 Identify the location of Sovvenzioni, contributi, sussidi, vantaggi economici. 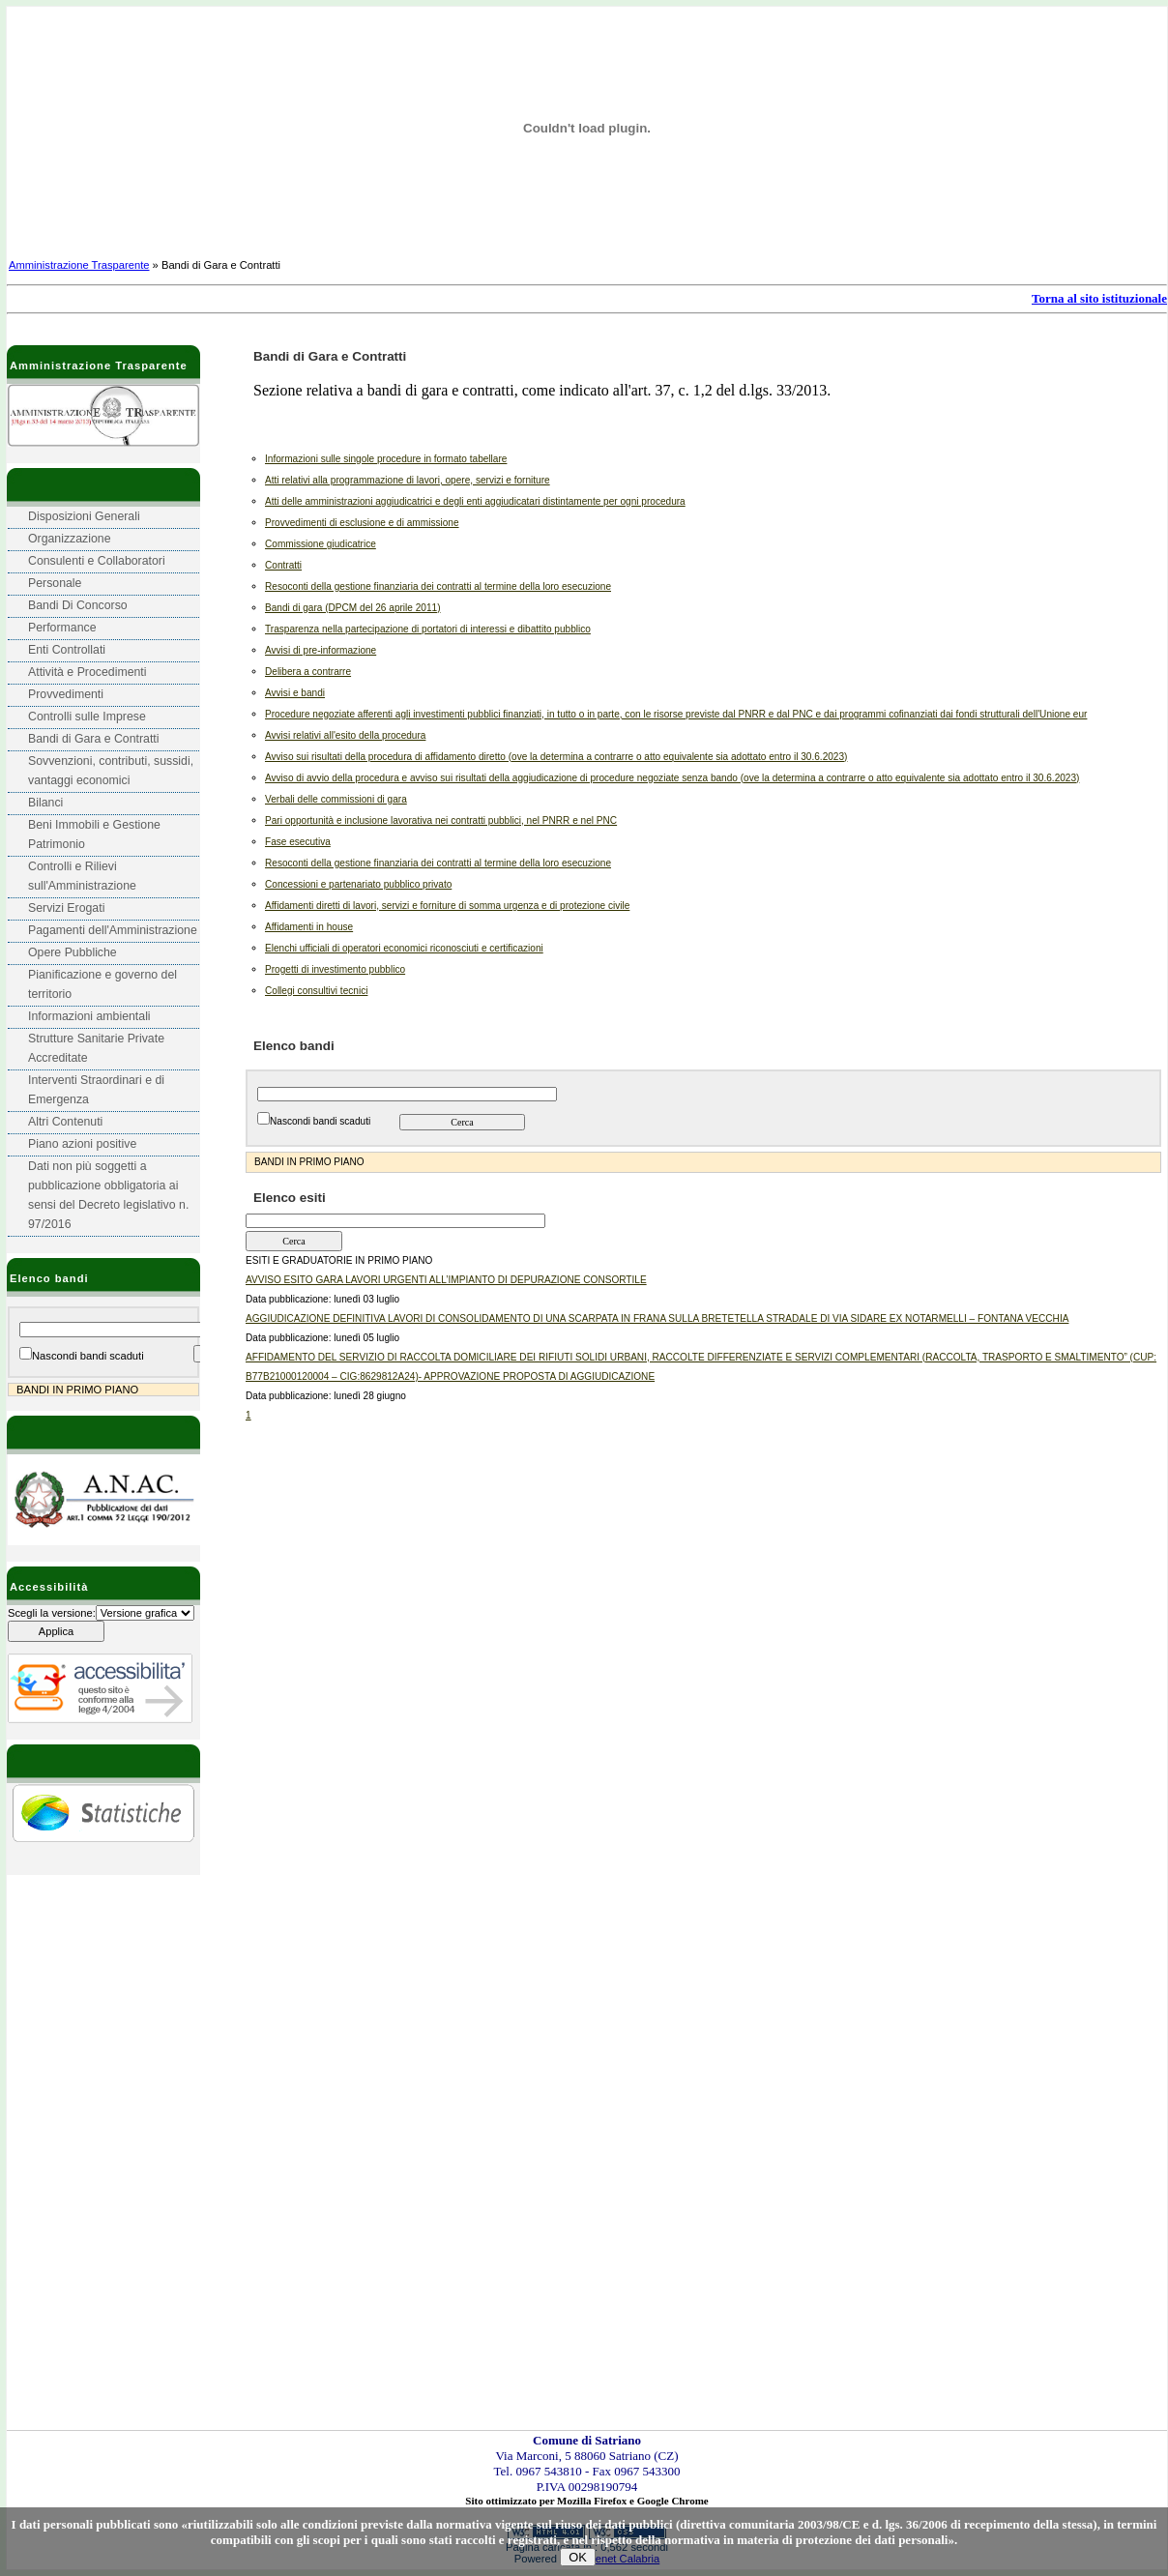
(110, 770).